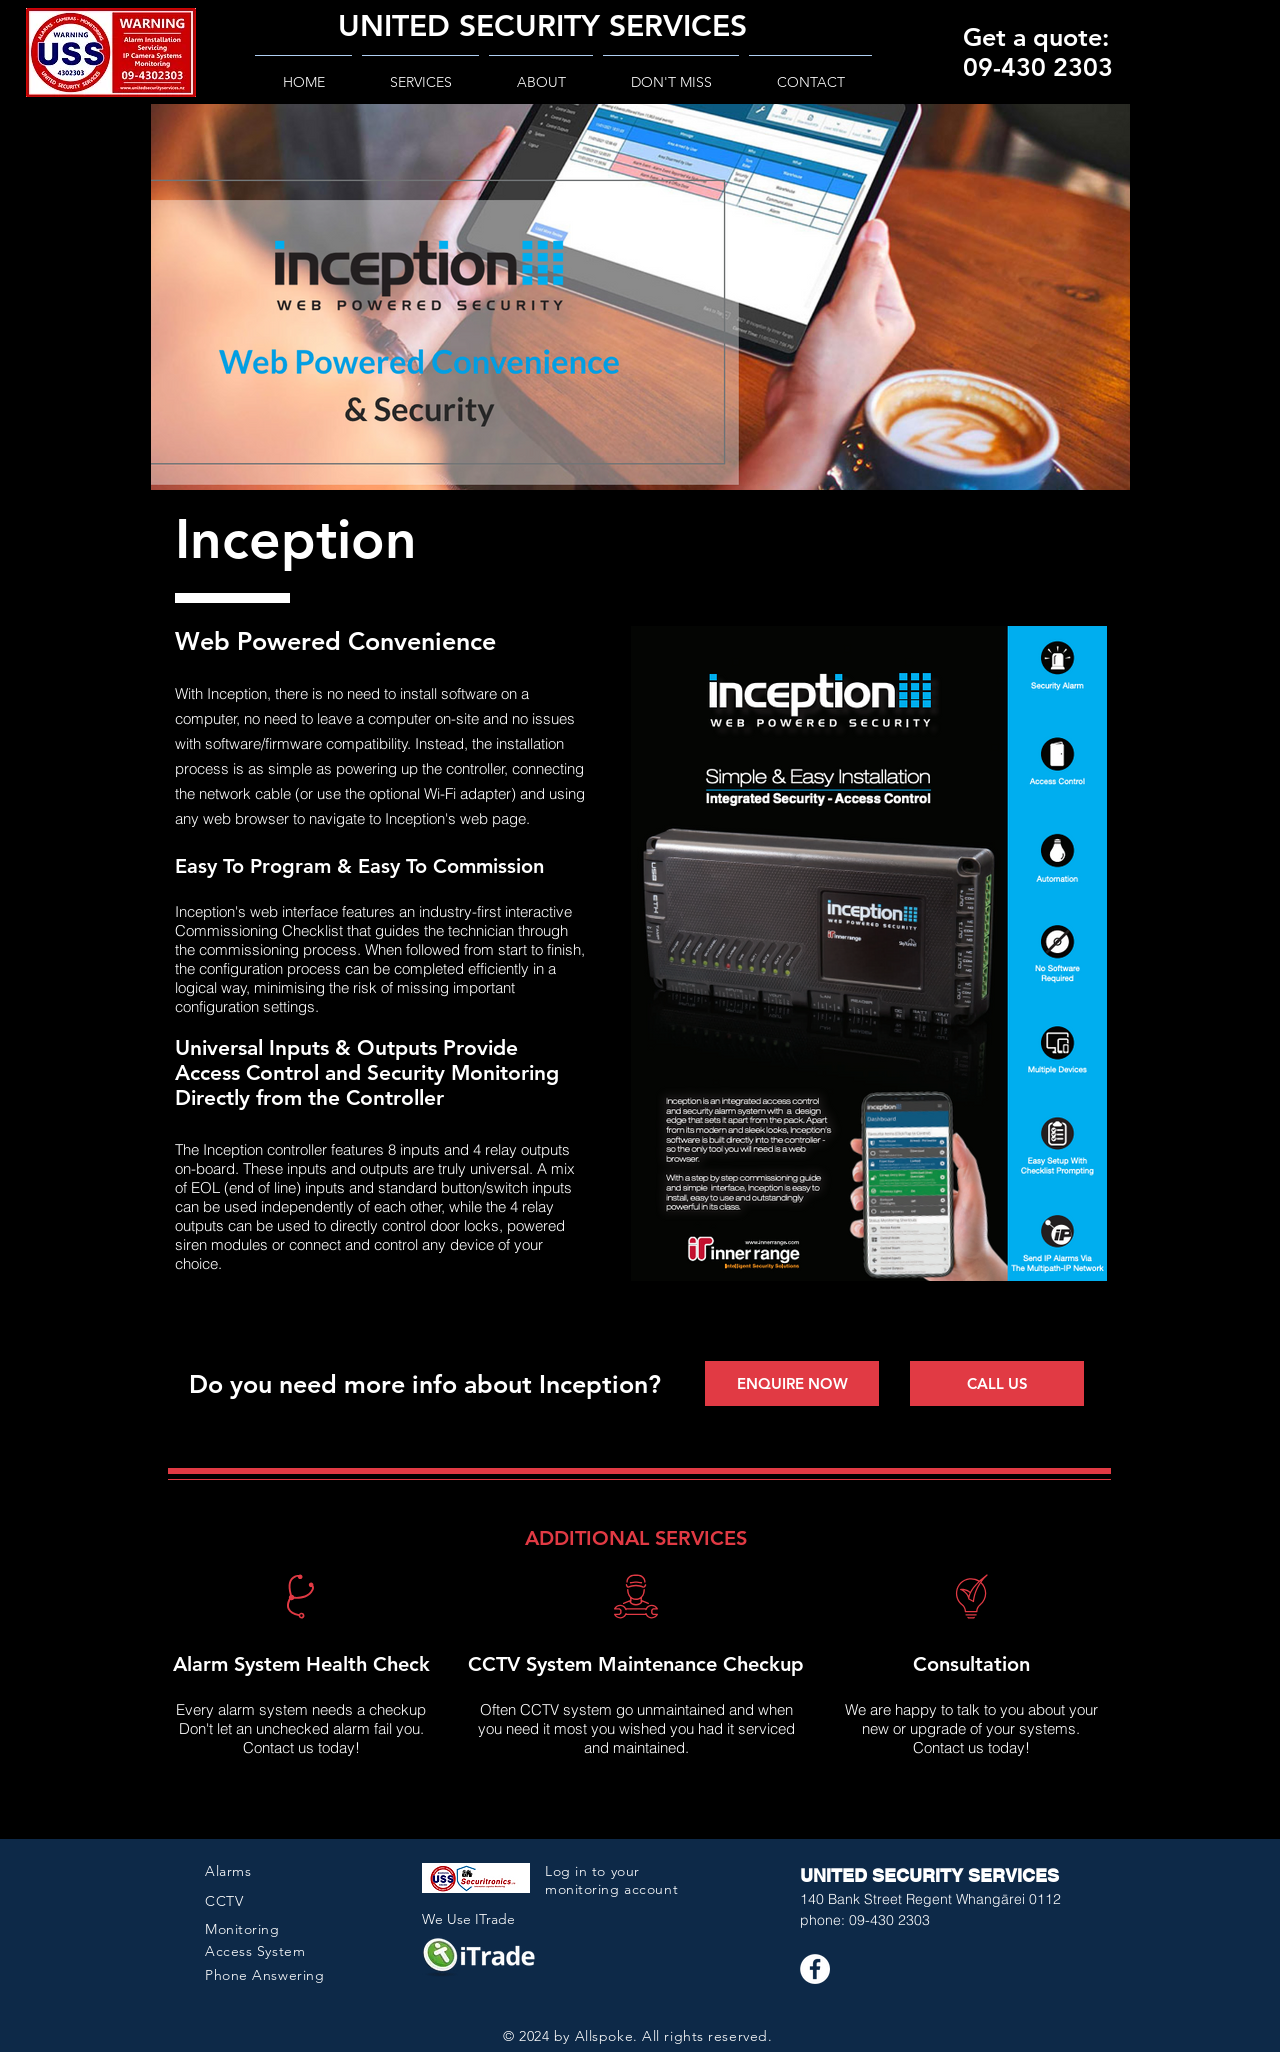  Describe the element at coordinates (616, 1871) in the screenshot. I see `to your` at that location.